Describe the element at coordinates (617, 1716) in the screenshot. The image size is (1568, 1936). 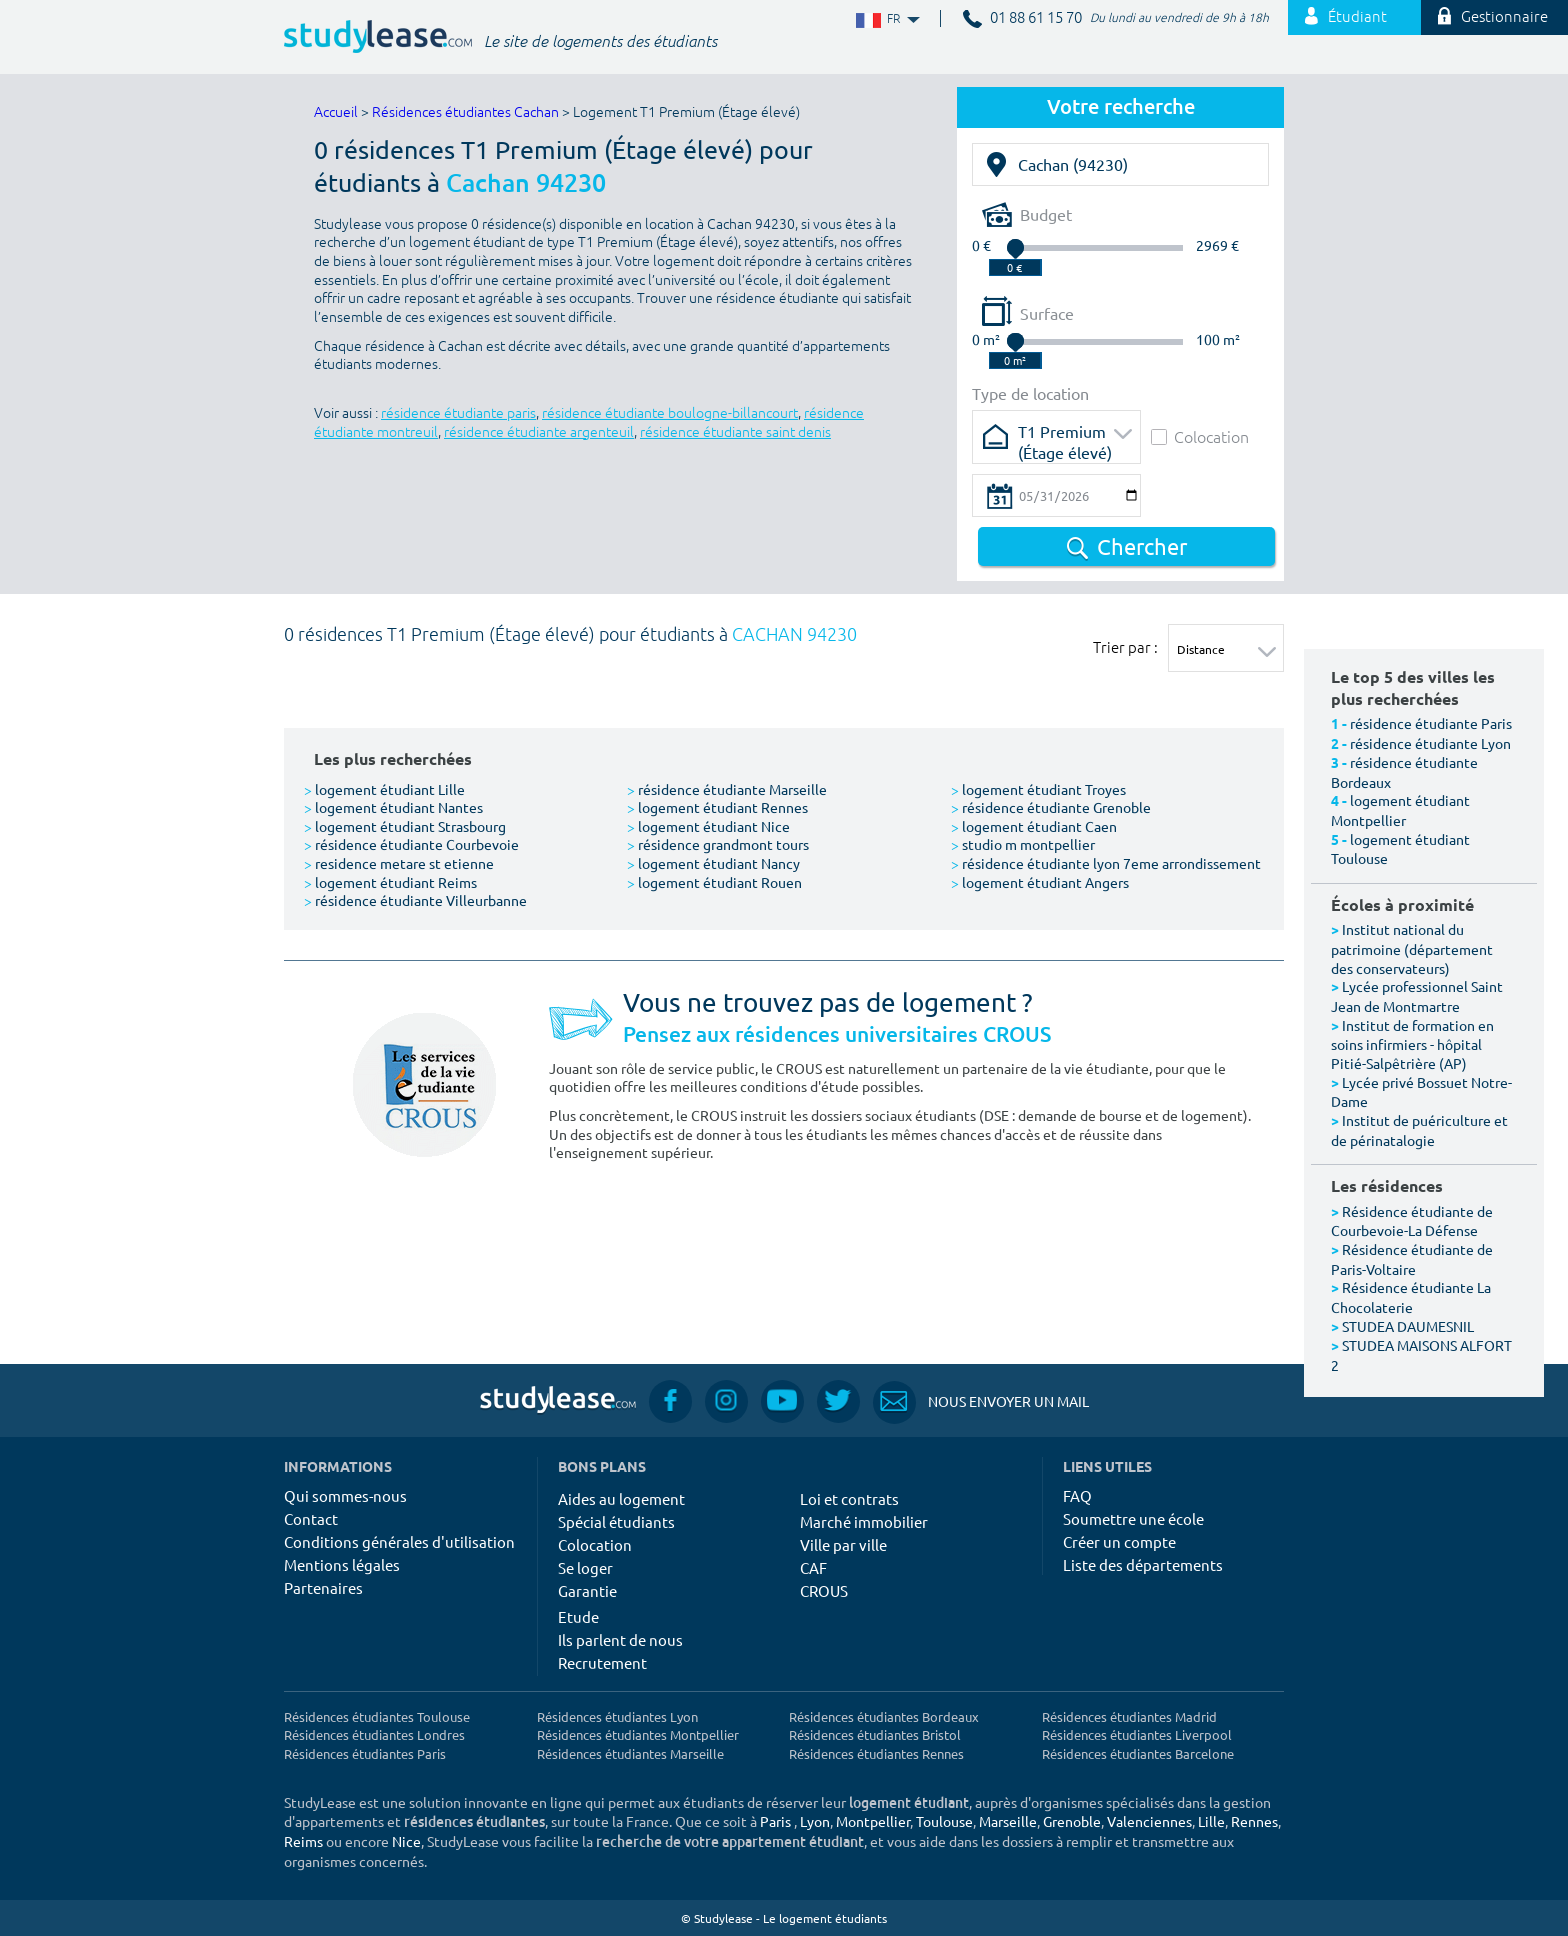
I see `Résidences étudiantes Lyon` at that location.